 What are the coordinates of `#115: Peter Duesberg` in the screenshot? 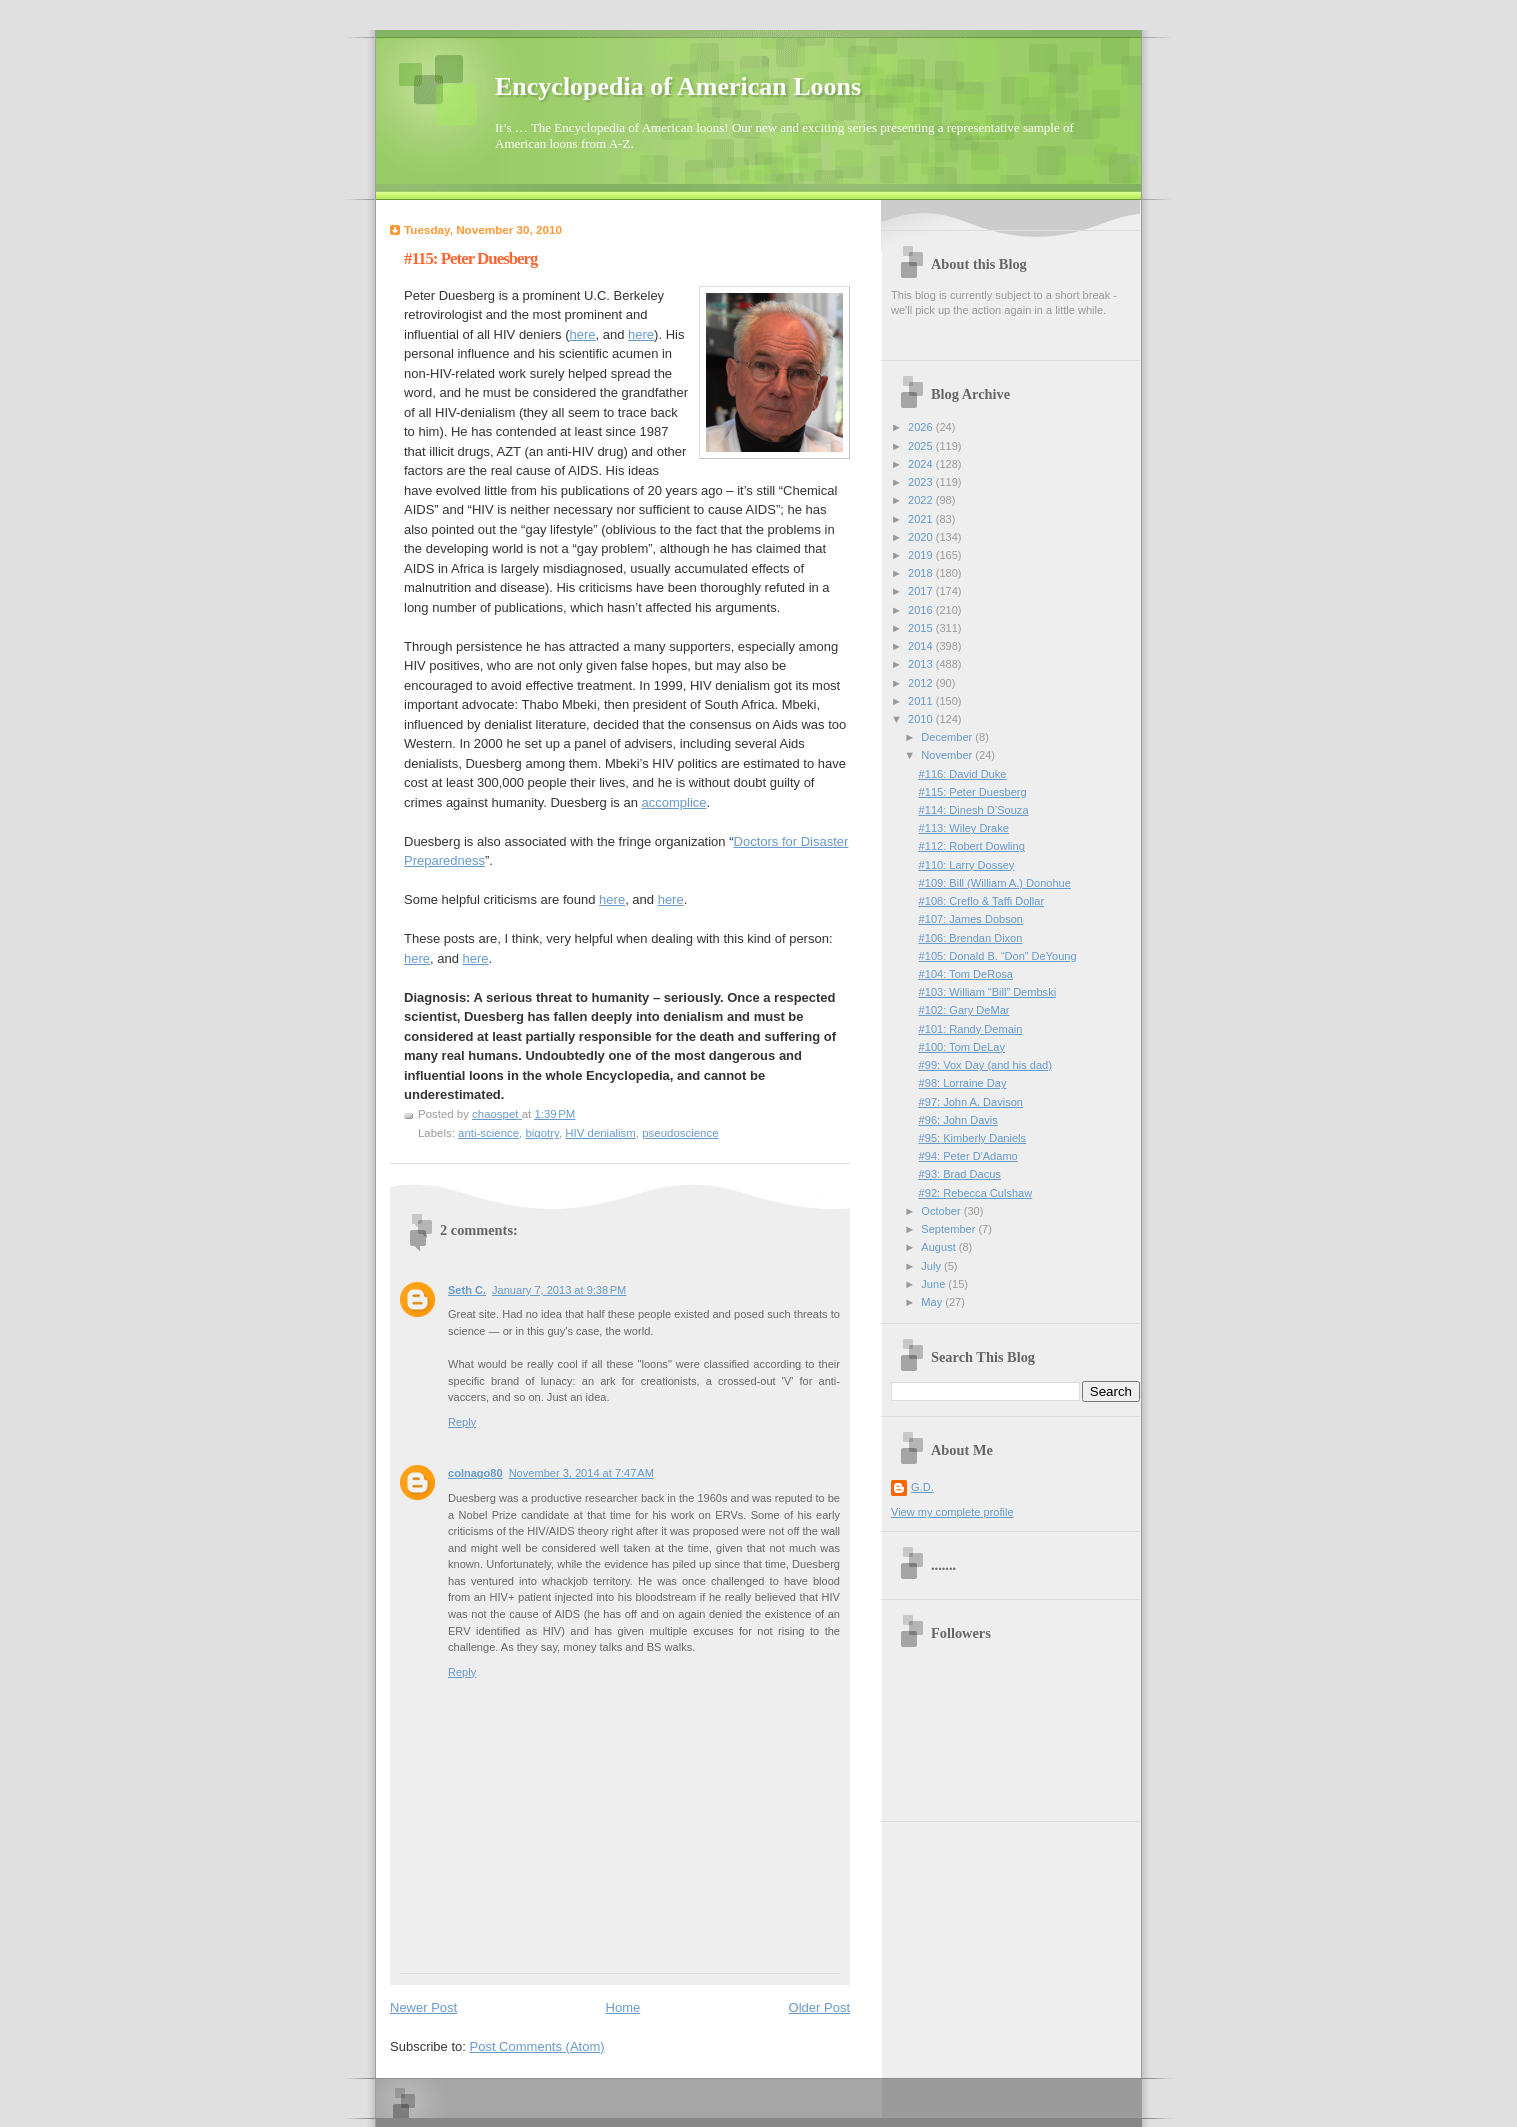 It's located at (973, 792).